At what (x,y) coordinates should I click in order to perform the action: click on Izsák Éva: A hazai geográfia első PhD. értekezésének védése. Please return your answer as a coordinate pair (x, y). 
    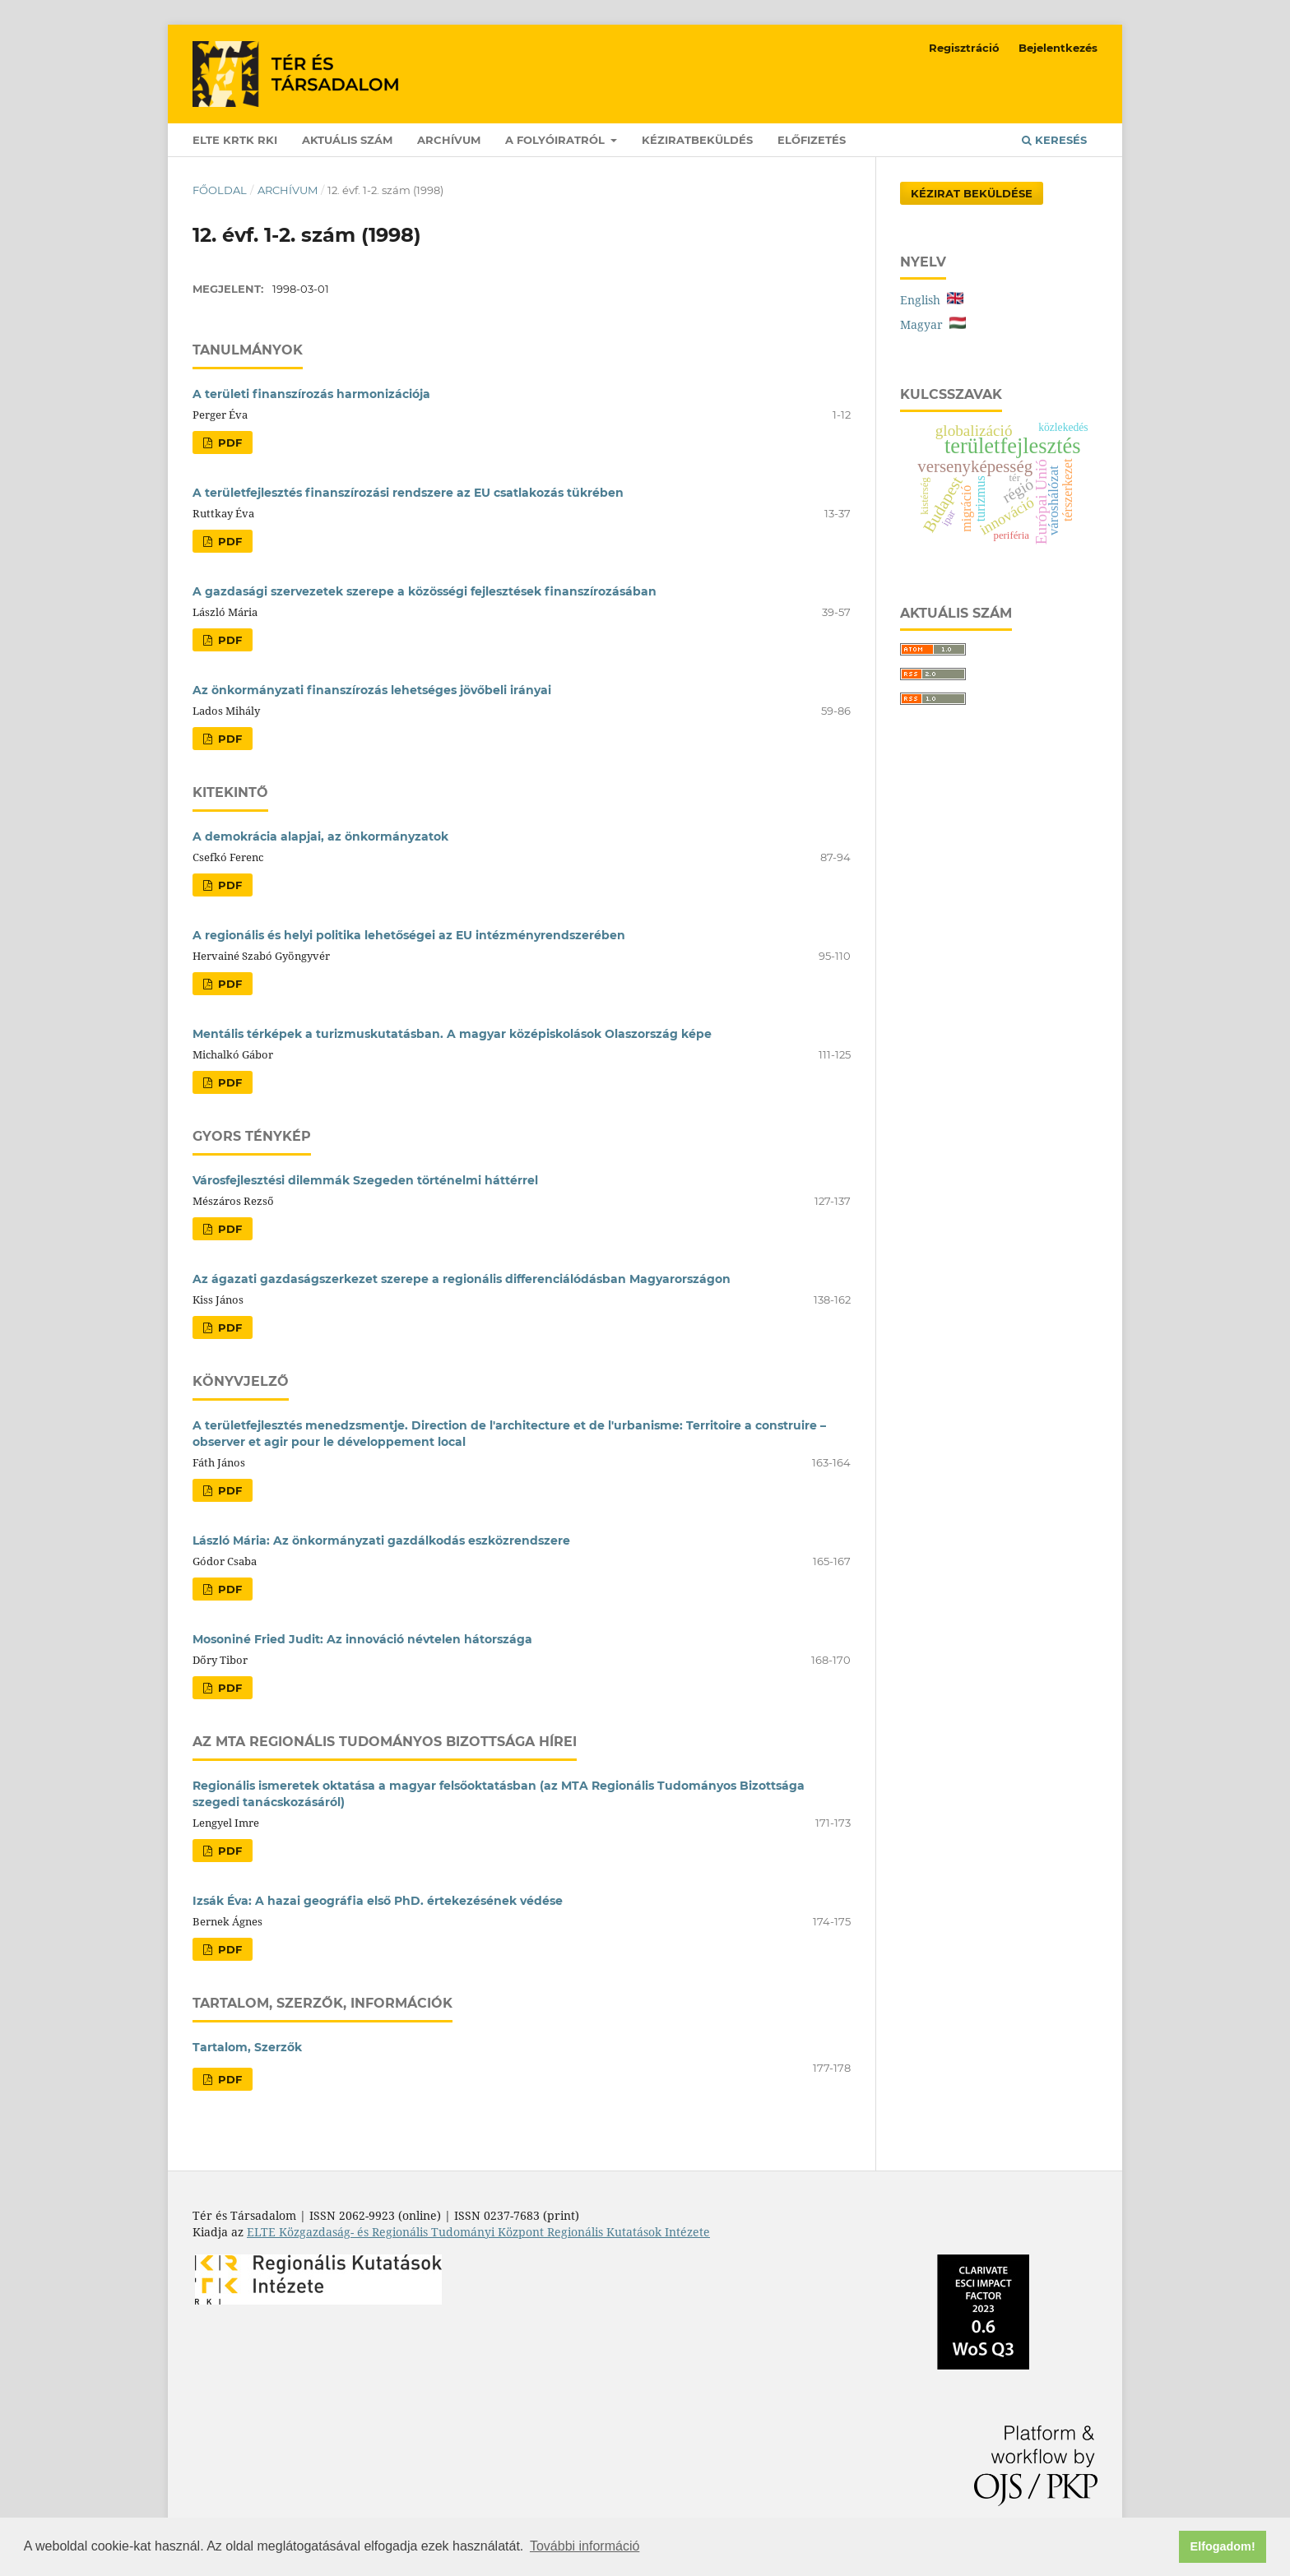
    Looking at the image, I should click on (378, 1900).